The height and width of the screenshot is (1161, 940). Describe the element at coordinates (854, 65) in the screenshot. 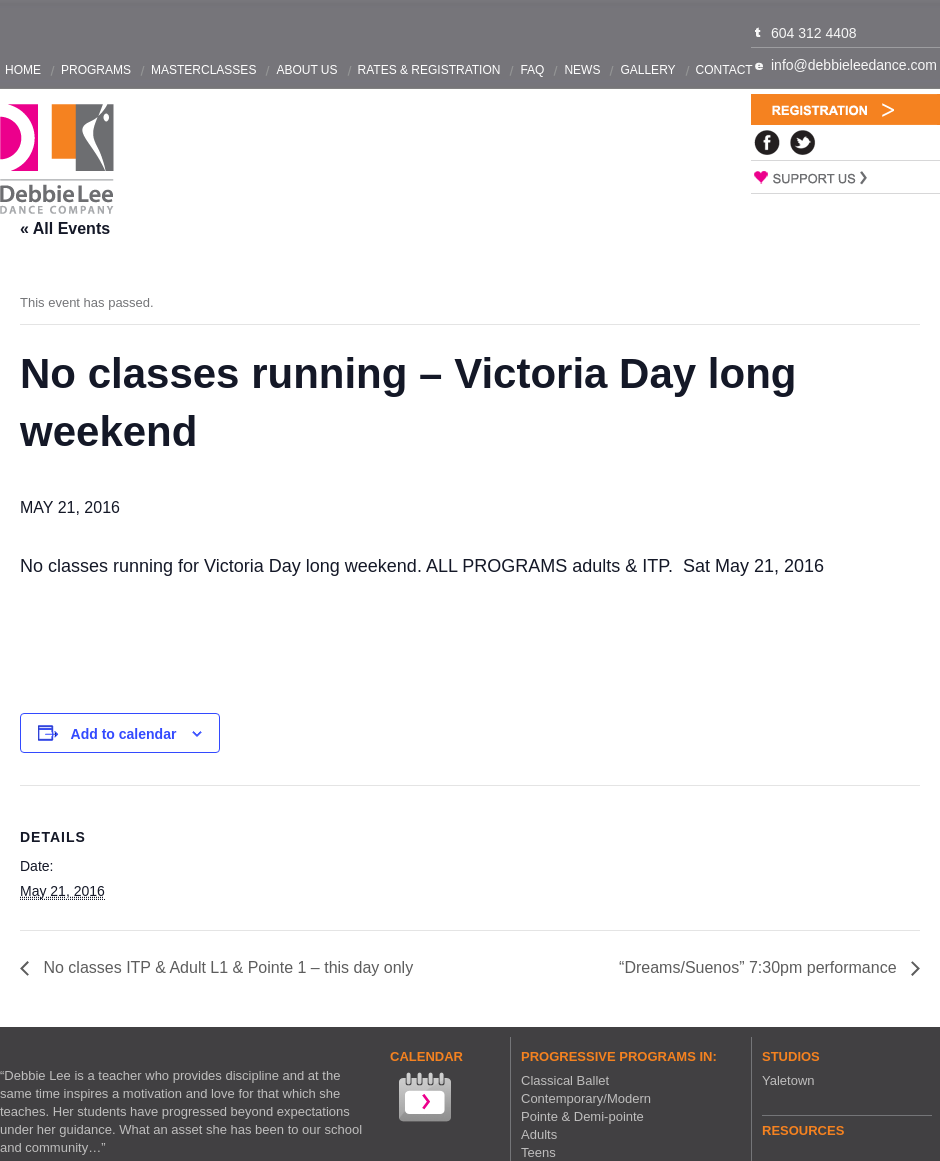

I see `info@debbieleedance.com` at that location.